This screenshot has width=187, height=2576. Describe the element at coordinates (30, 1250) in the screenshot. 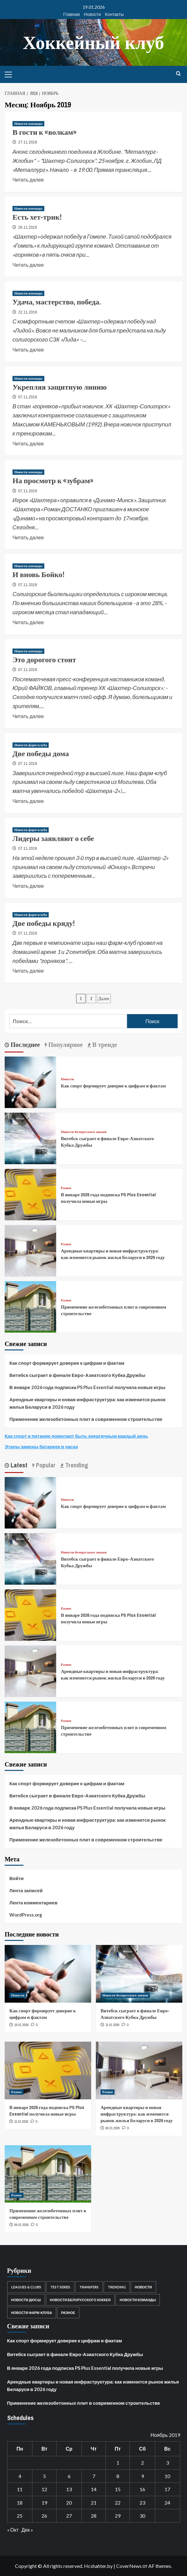

I see `[Арендные квартиры и новая инфраструктура: как изменится рынок жилья Беларуси в 2026 году]` at that location.